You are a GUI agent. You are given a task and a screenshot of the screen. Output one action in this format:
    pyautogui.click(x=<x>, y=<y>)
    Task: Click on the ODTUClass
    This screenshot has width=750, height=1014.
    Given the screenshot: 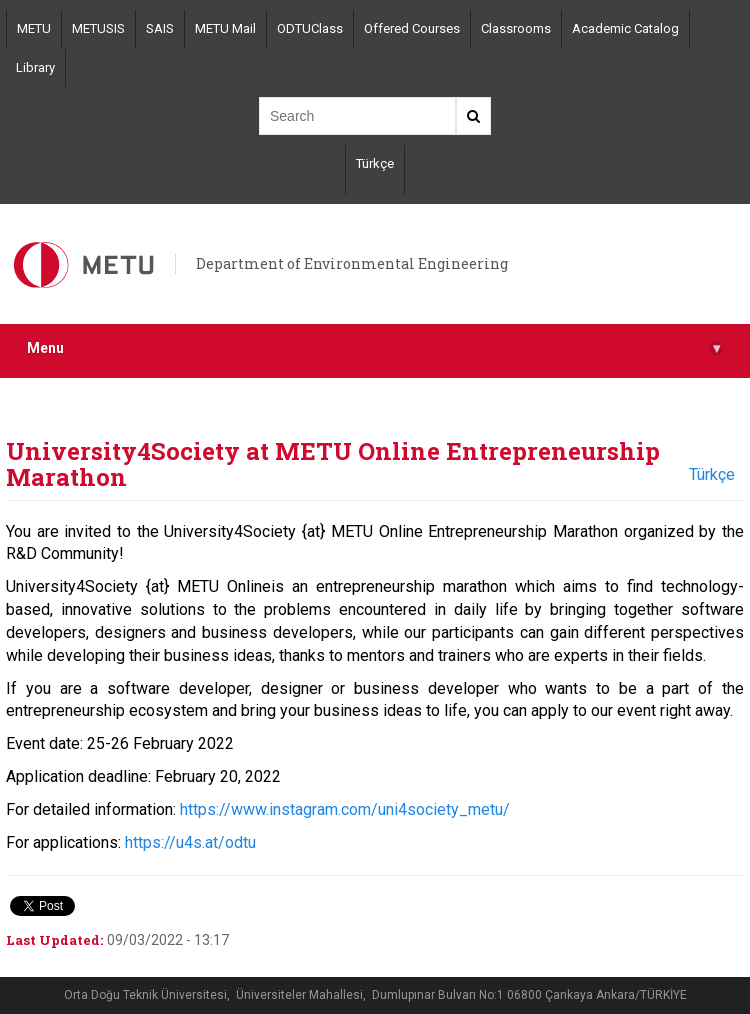 What is the action you would take?
    pyautogui.click(x=310, y=28)
    